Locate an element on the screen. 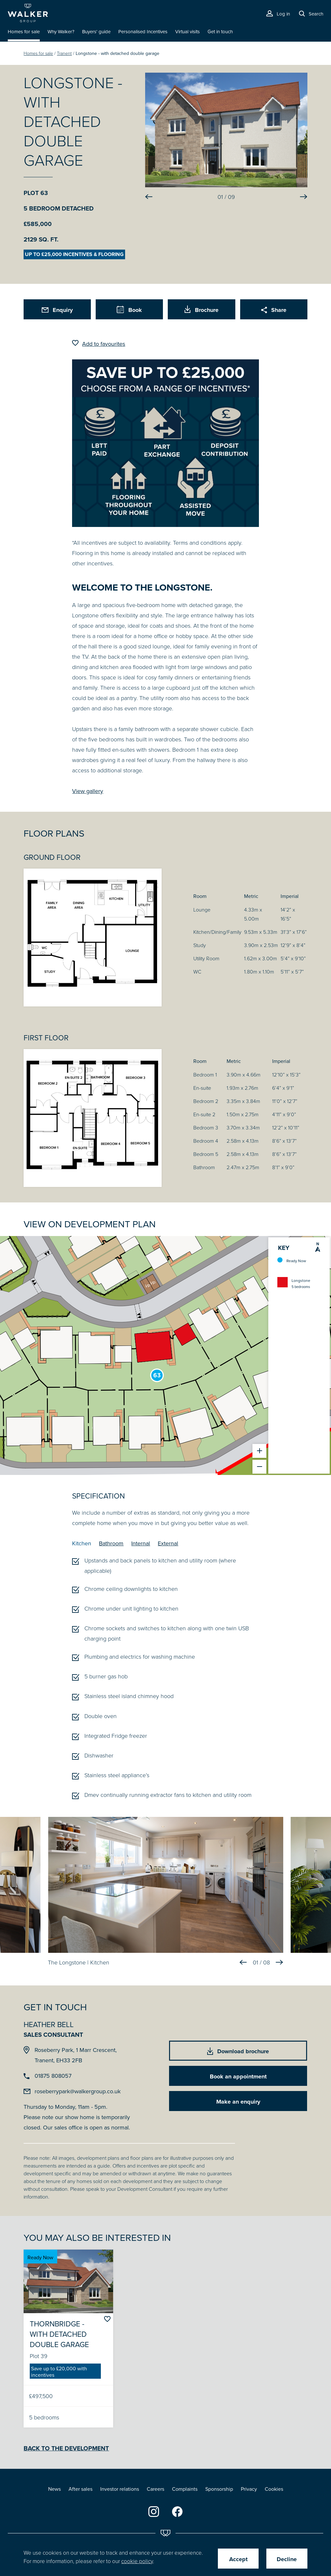 The width and height of the screenshot is (331, 2576). Tranent is located at coordinates (64, 53).